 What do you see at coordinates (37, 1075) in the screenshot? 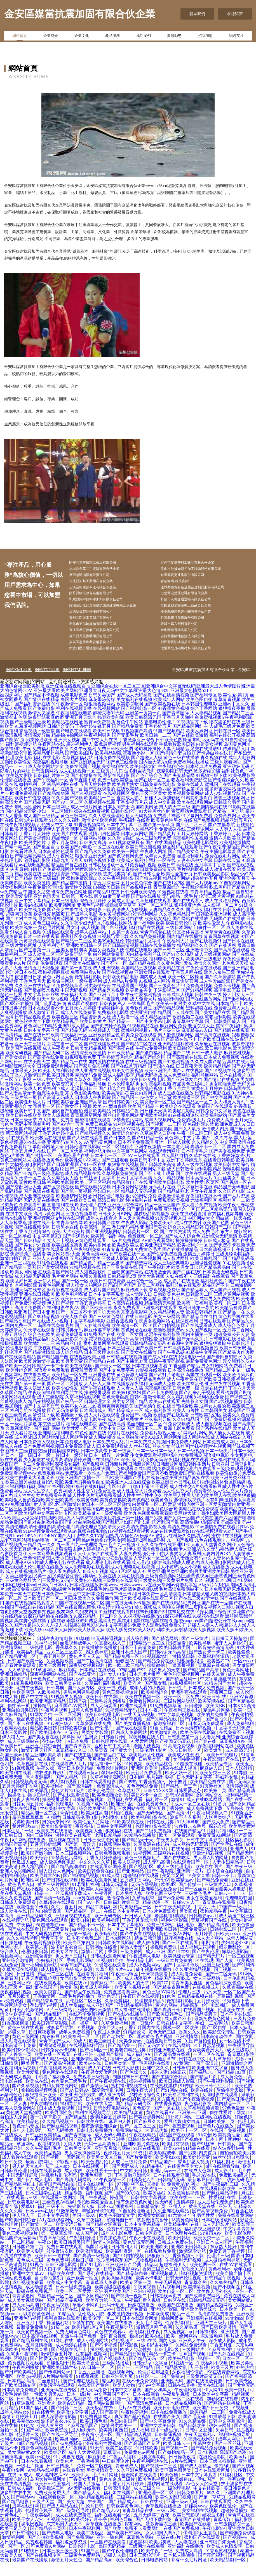
I see `在线美剧天堂` at bounding box center [37, 1075].